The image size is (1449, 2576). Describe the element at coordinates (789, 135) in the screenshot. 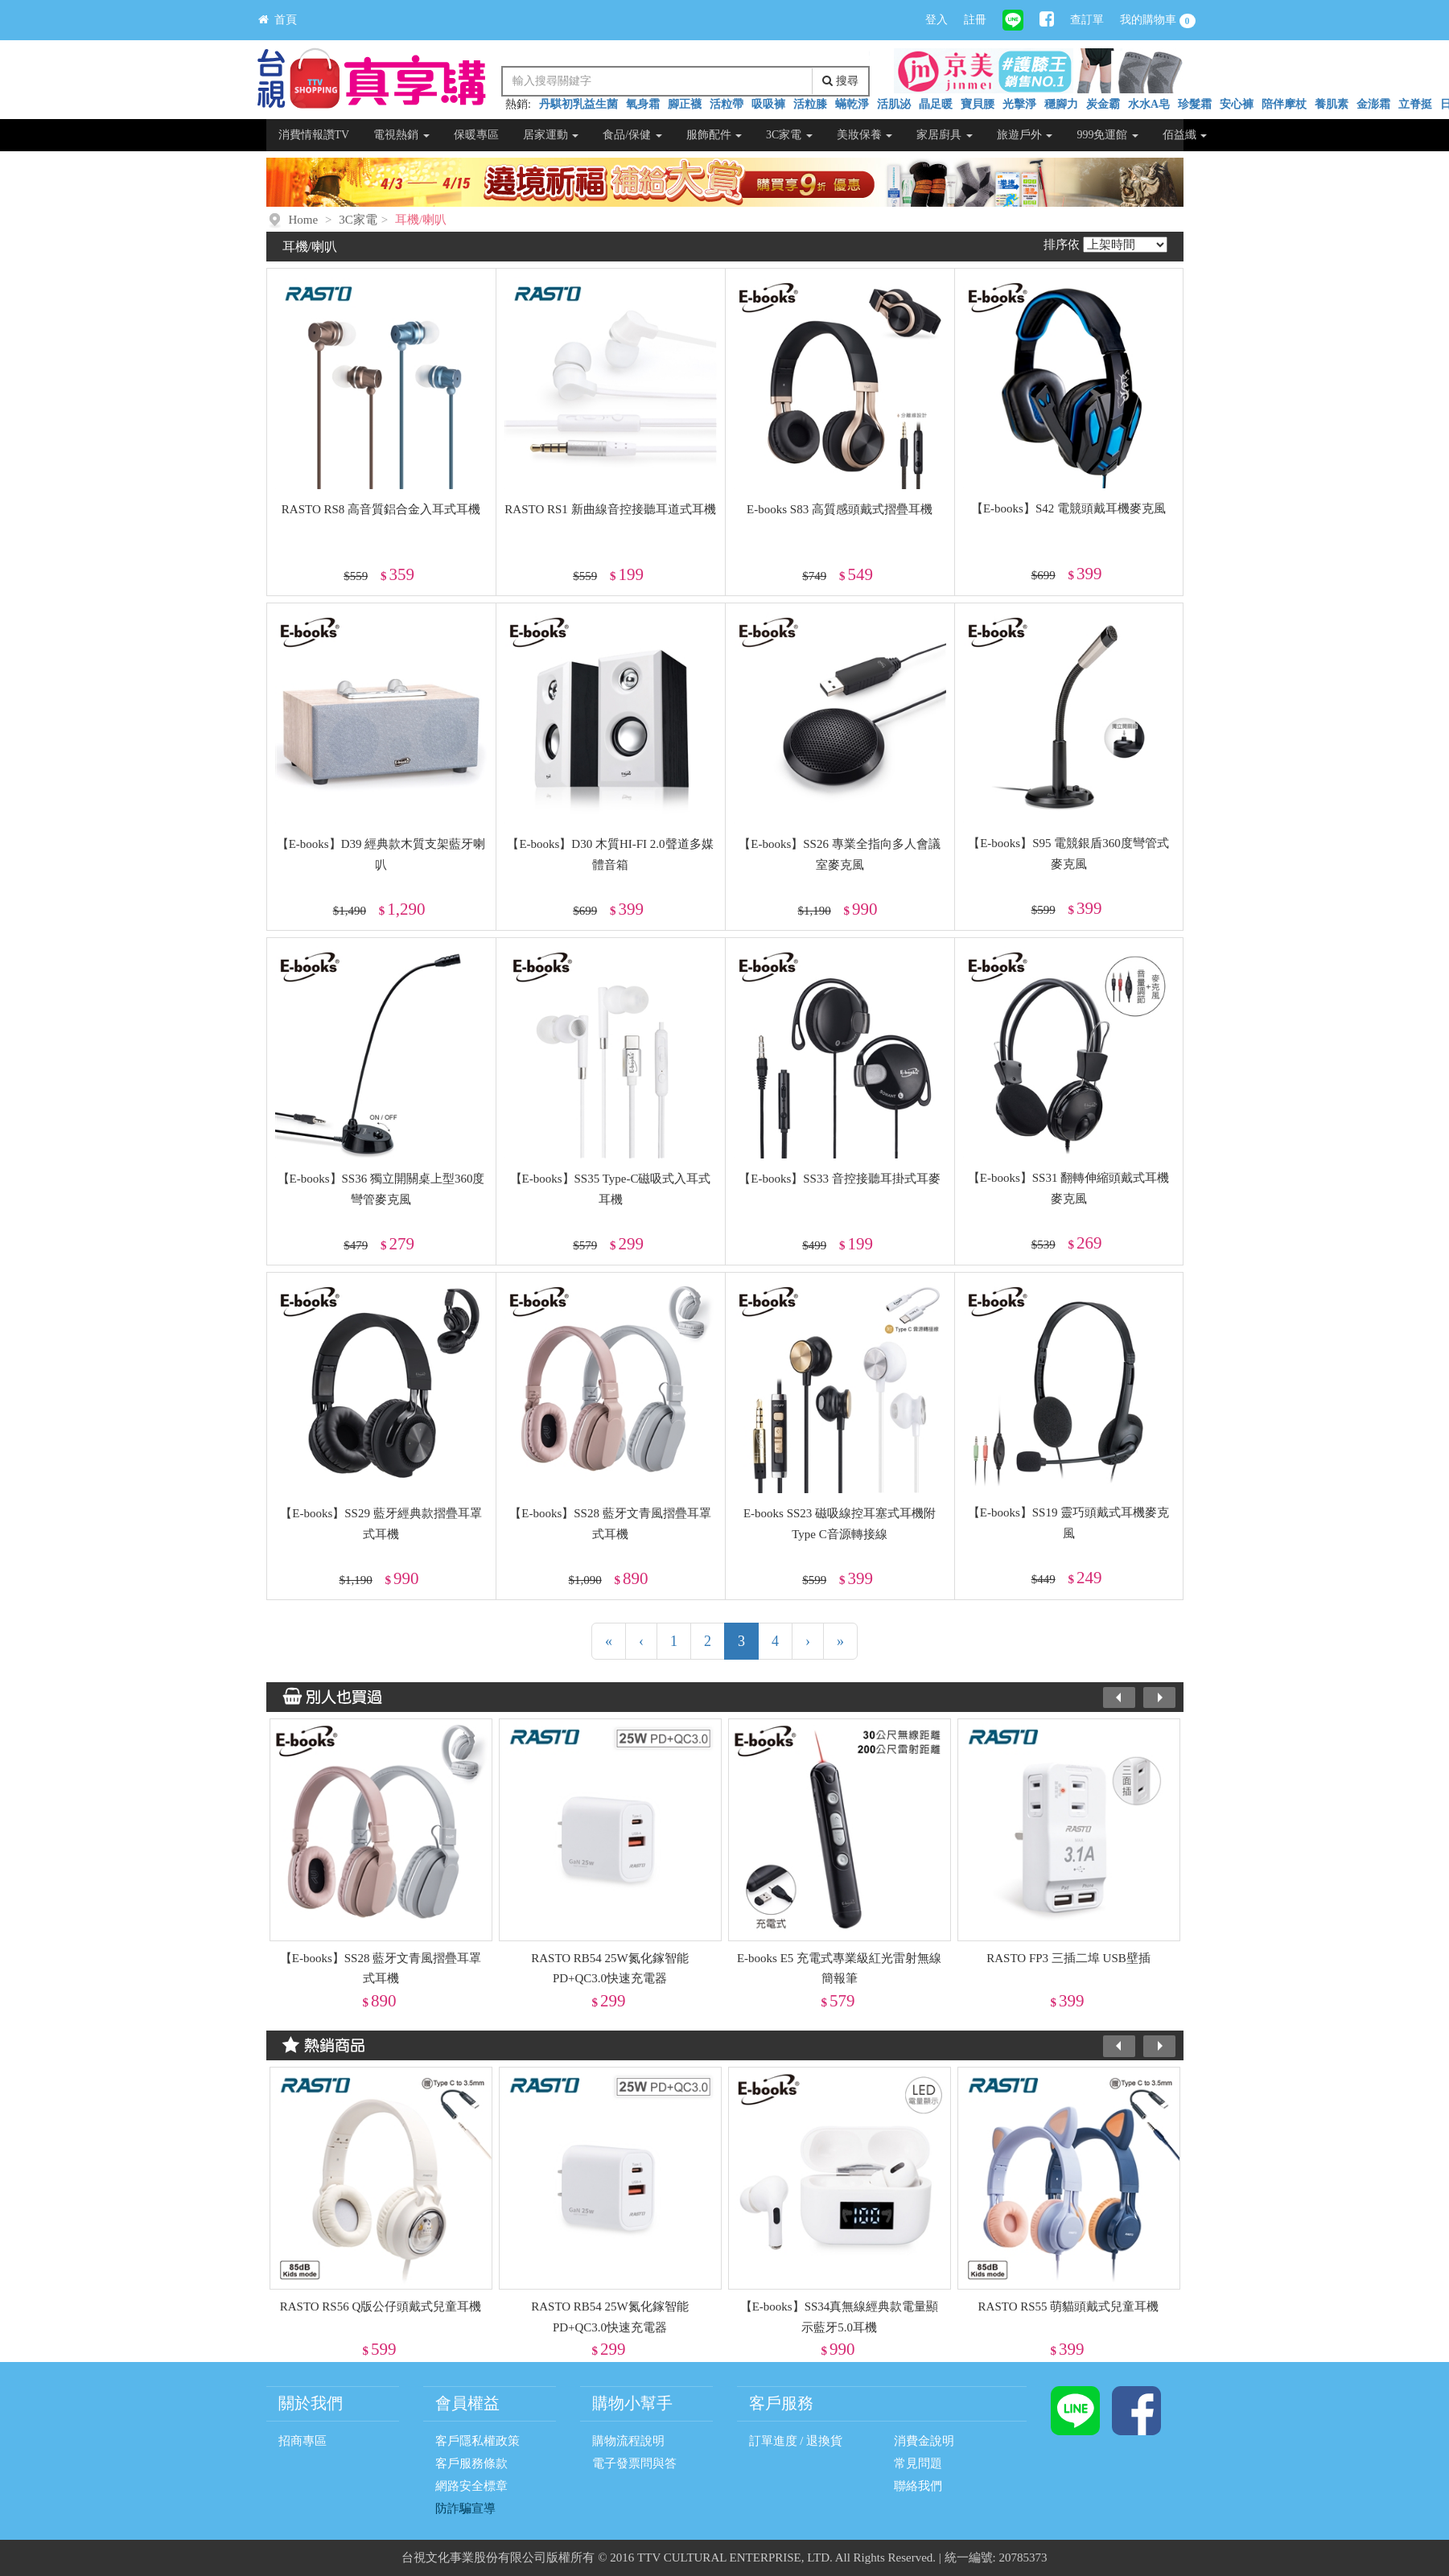

I see `3C家電` at that location.